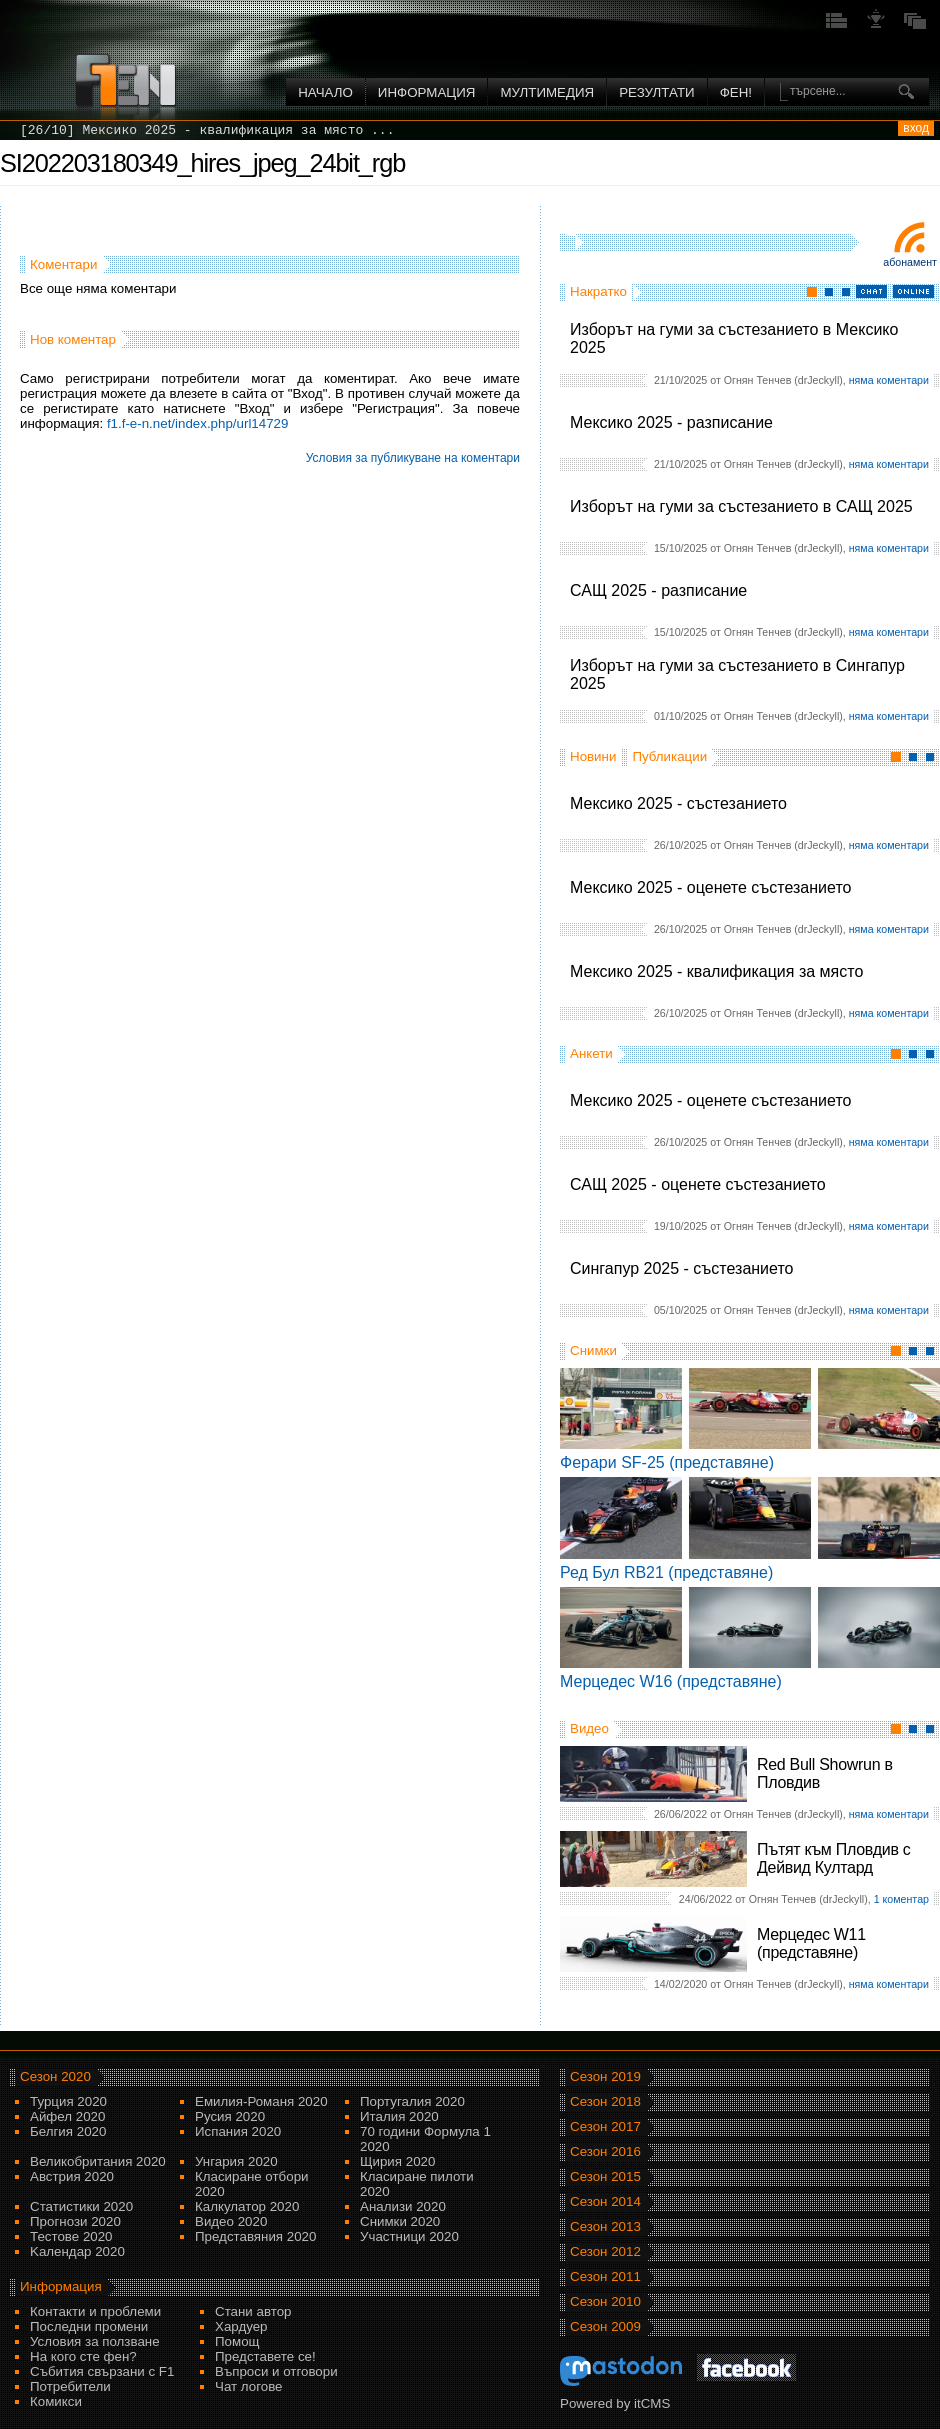 This screenshot has width=940, height=2429. What do you see at coordinates (736, 92) in the screenshot?
I see `ФЕН!` at bounding box center [736, 92].